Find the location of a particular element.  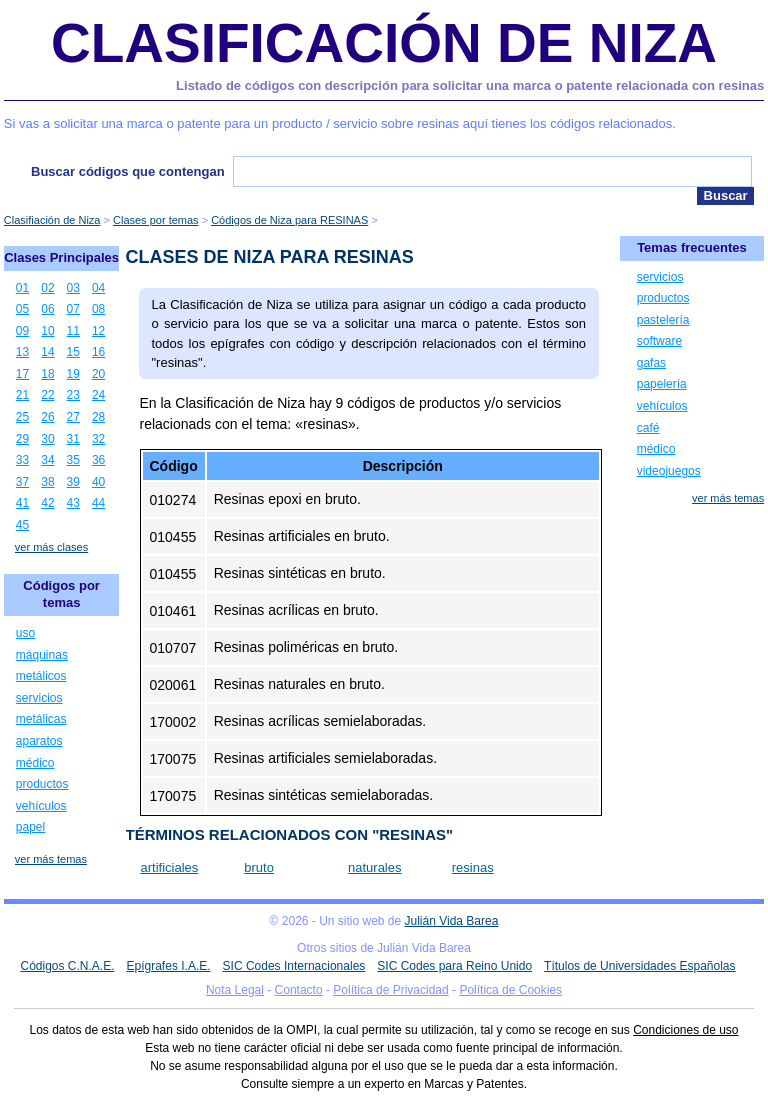

Clasificación de Niza is located at coordinates (384, 43).